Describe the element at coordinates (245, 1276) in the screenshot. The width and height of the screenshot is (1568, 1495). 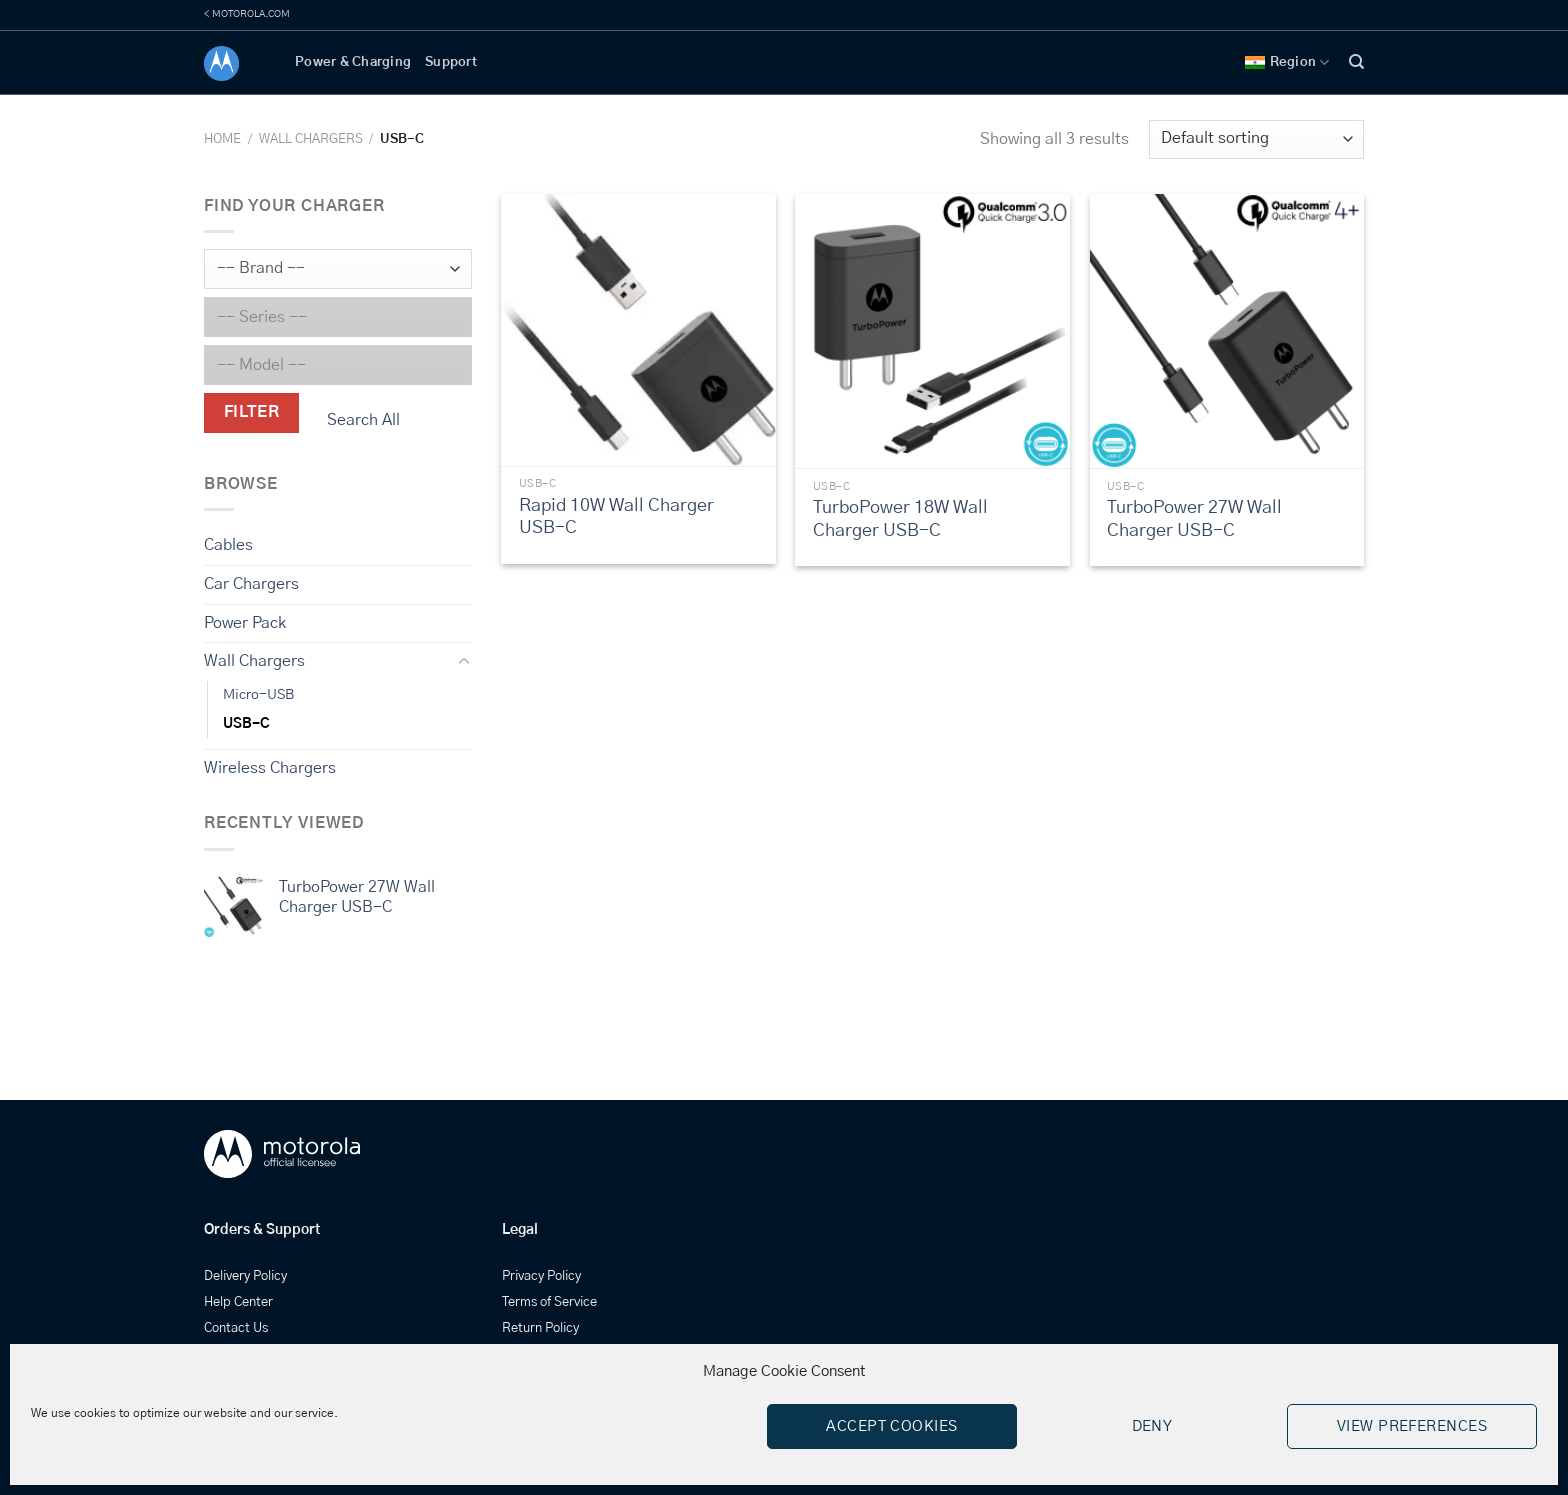
I see `Delivery Policy` at that location.